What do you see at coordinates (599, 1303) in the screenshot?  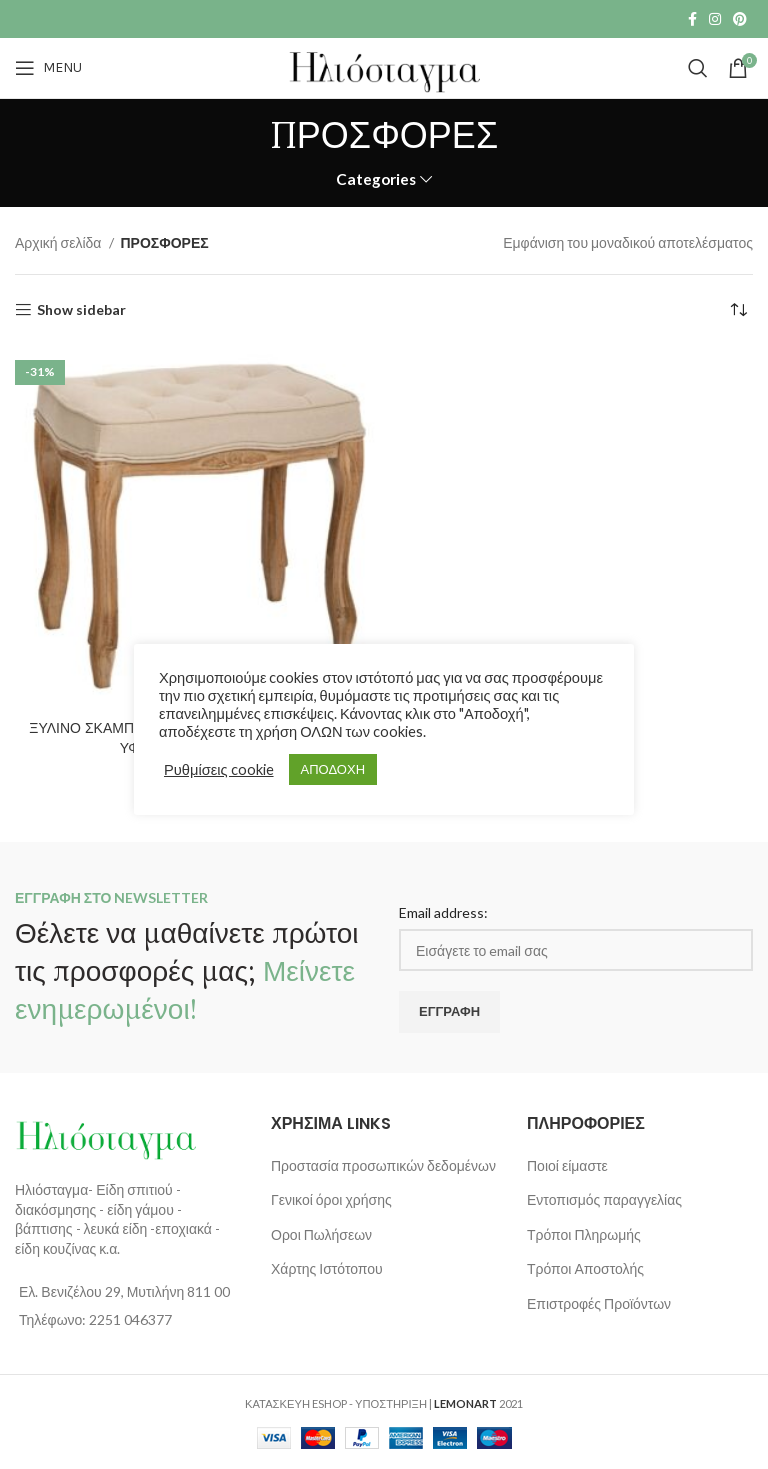 I see `Επιστροφές Προϊόντων` at bounding box center [599, 1303].